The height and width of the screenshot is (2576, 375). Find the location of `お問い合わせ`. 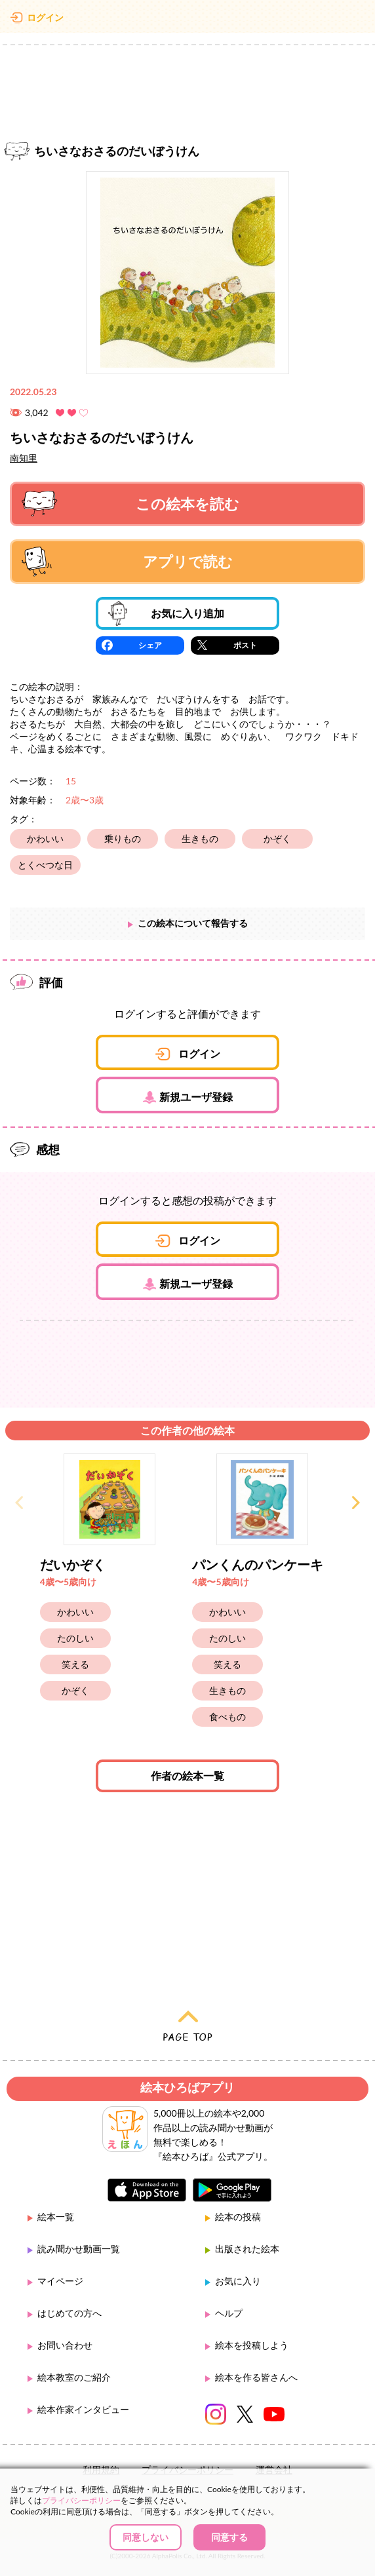

お問い合わせ is located at coordinates (64, 2345).